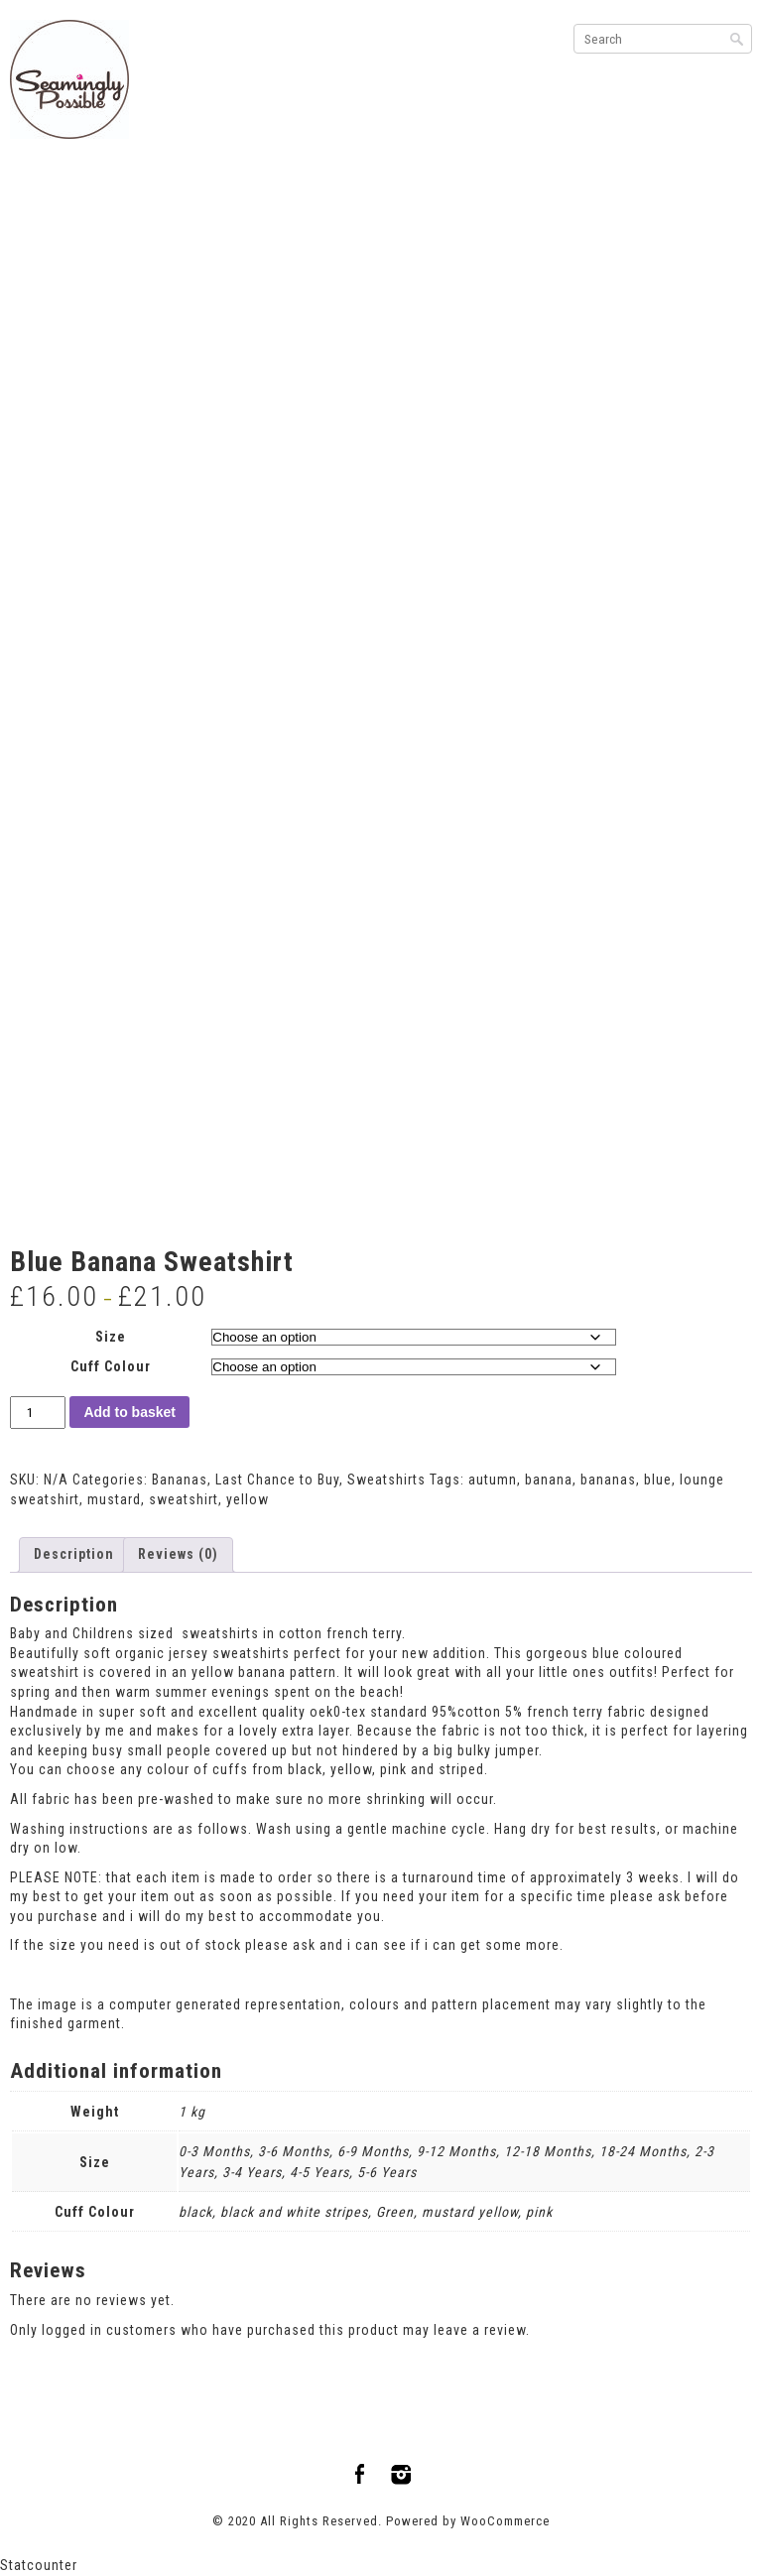 Image resolution: width=762 pixels, height=2576 pixels. I want to click on Description [tab], so click(74, 1554).